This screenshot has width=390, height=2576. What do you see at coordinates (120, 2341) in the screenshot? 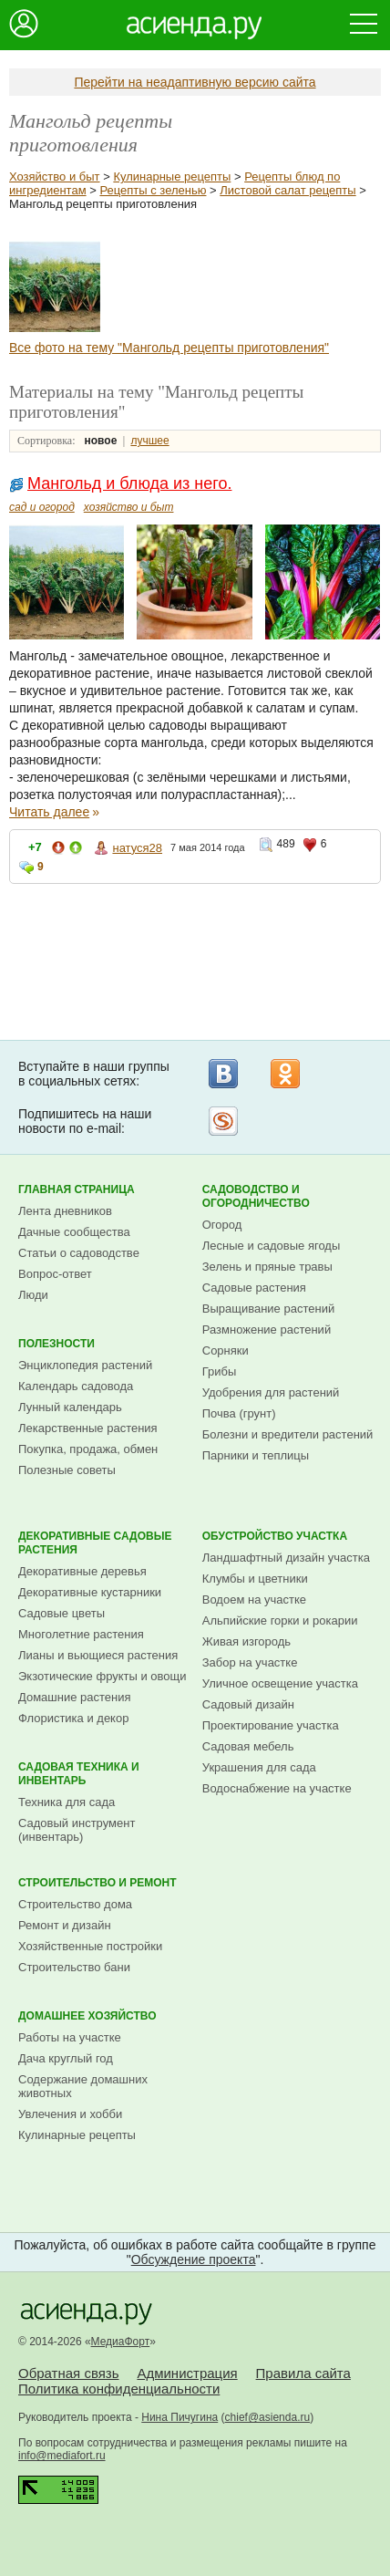
I see `МедиаФорт` at bounding box center [120, 2341].